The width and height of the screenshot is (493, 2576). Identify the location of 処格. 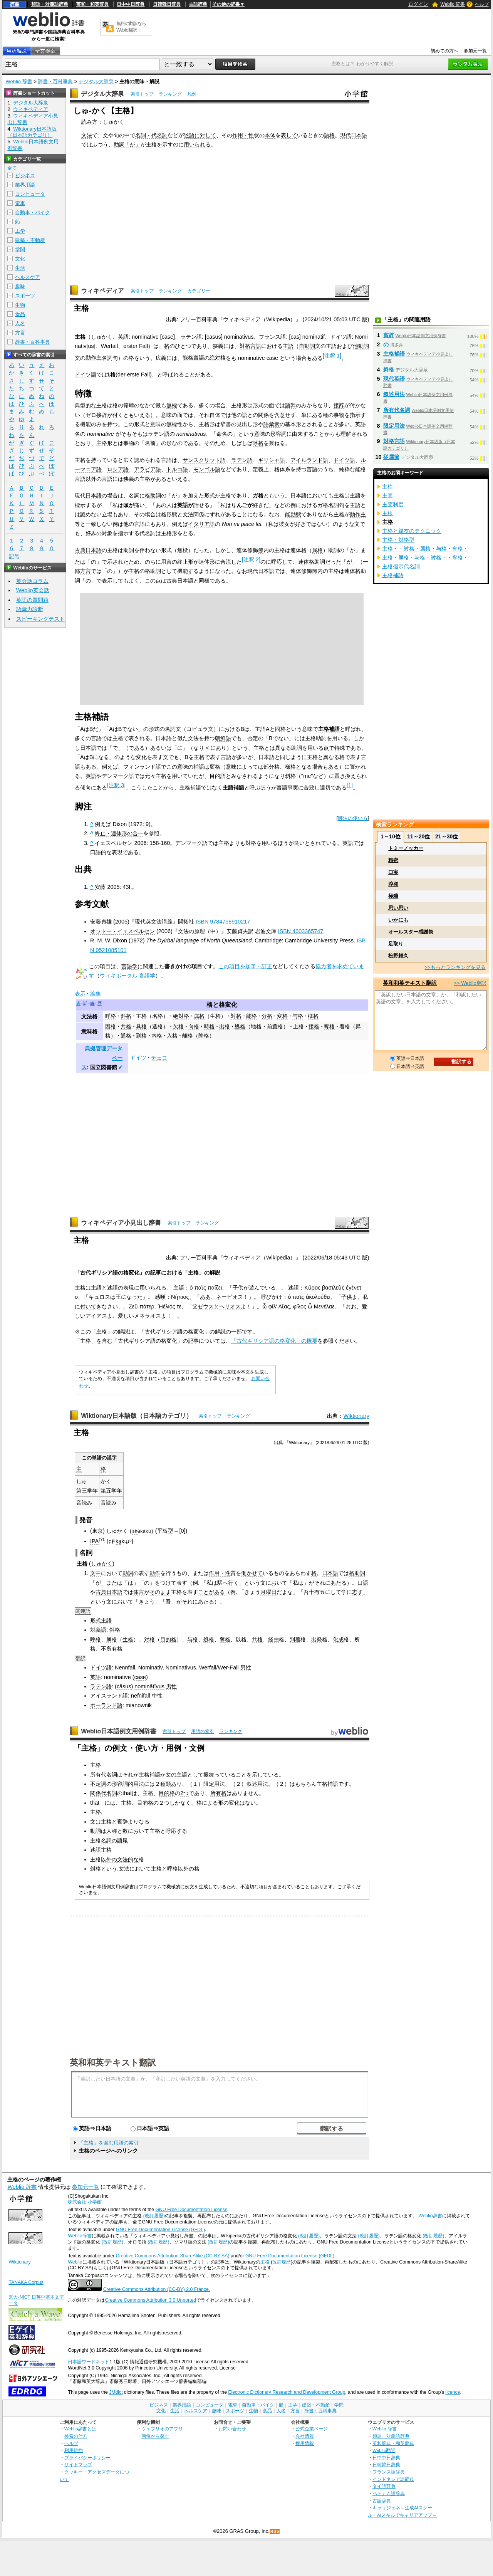
(240, 1026).